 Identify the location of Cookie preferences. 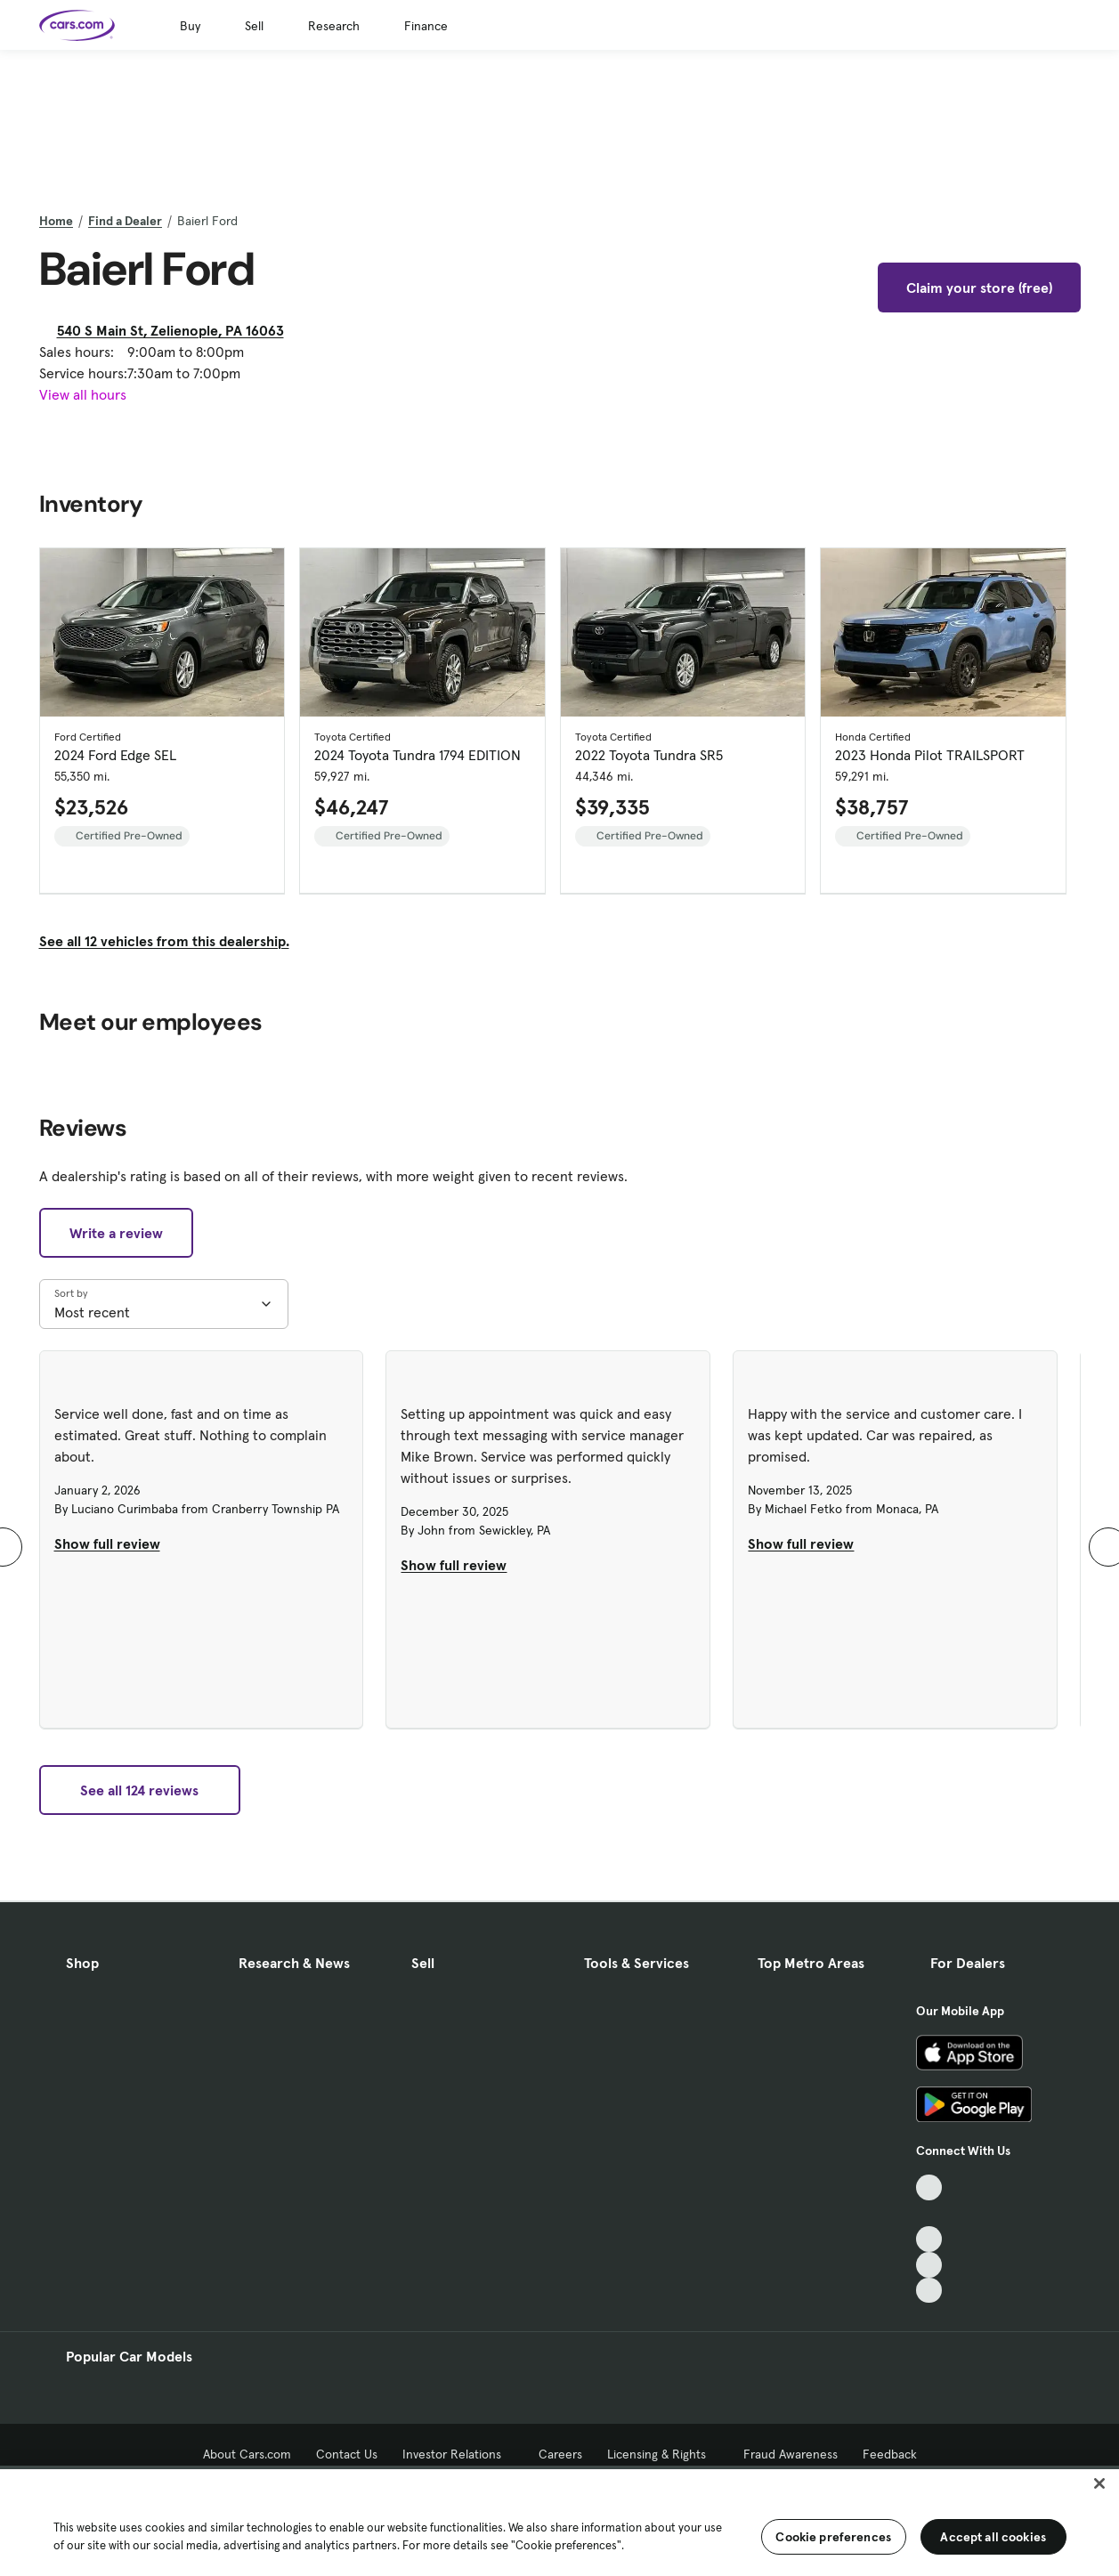
(833, 2537).